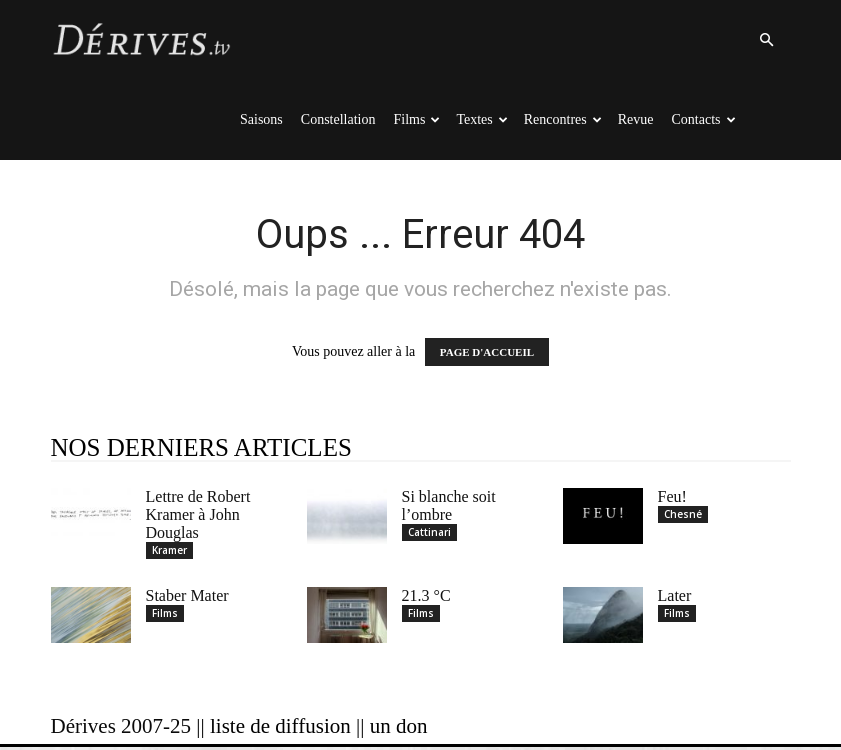  What do you see at coordinates (429, 532) in the screenshot?
I see `Cattinari` at bounding box center [429, 532].